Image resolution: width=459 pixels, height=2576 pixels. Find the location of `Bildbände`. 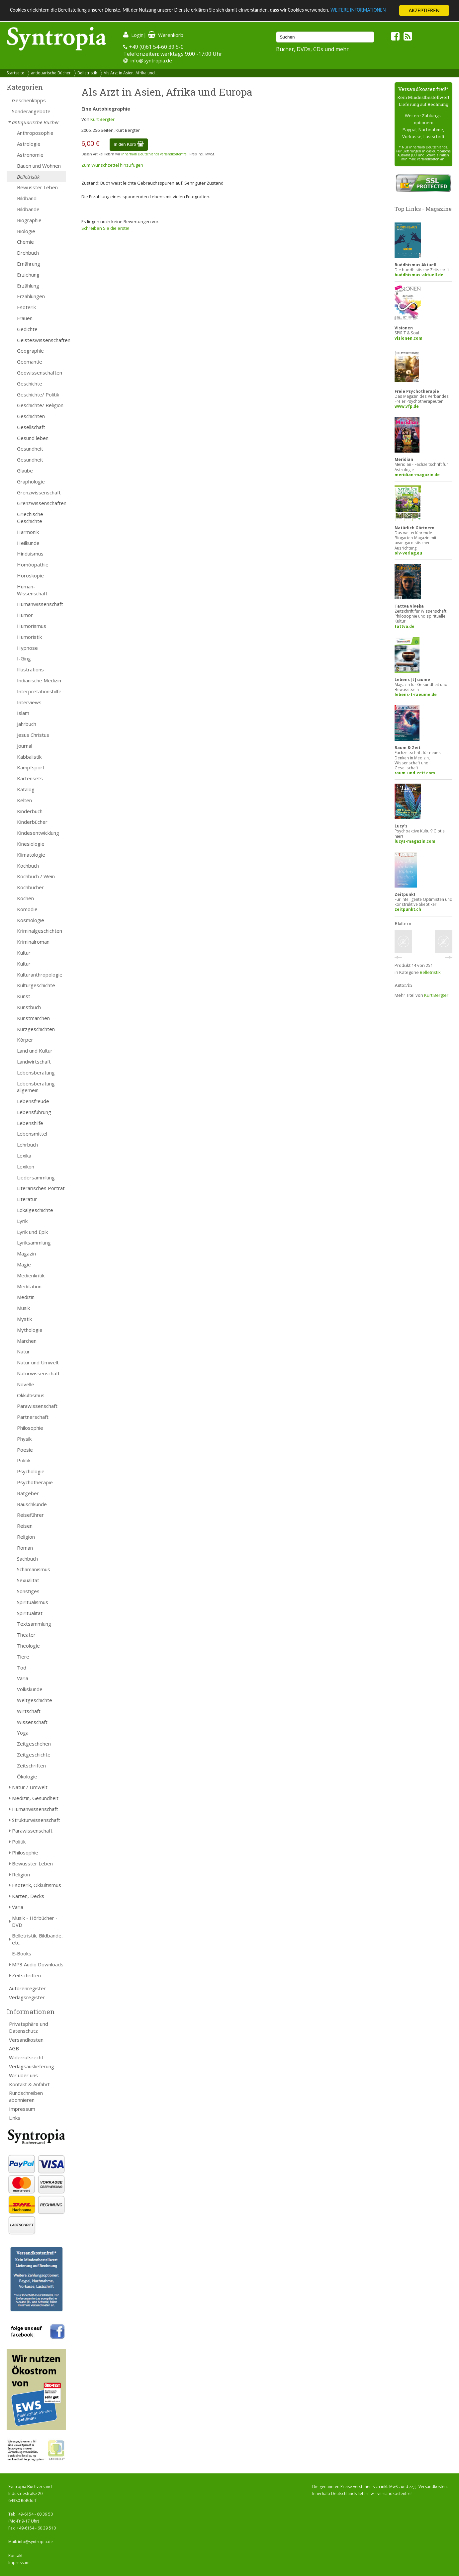

Bildbände is located at coordinates (28, 209).